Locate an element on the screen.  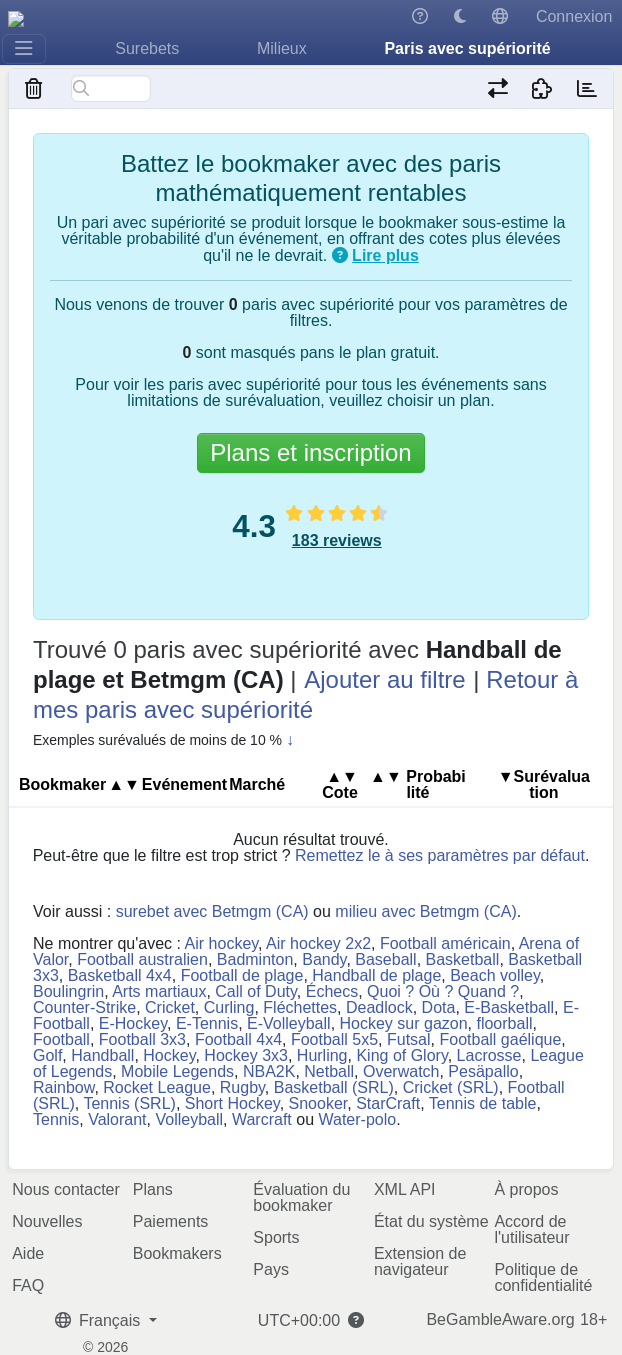
Nouvelles is located at coordinates (47, 1221).